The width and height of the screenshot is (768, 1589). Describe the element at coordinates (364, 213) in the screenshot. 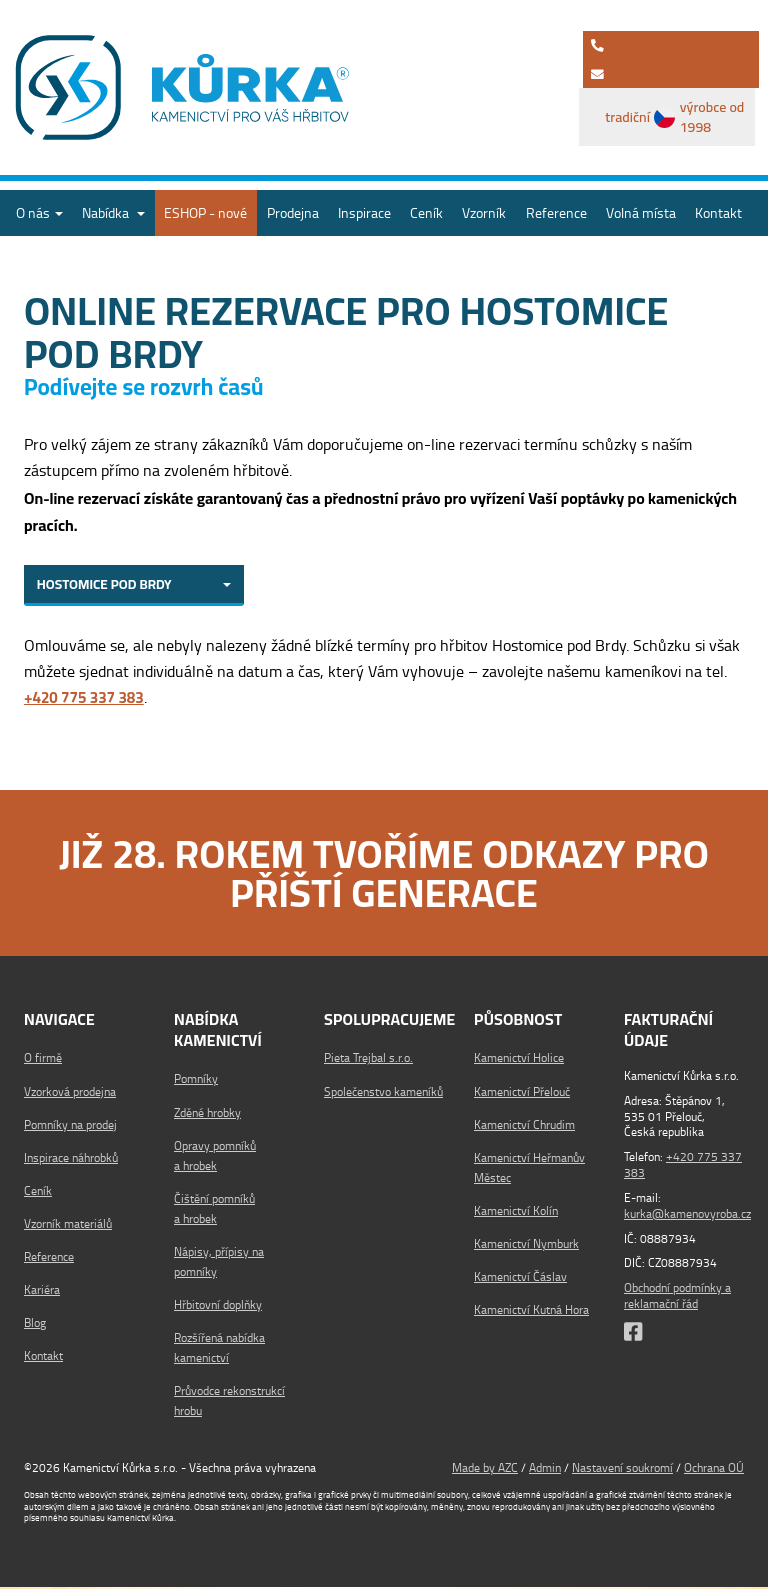

I see `Inspirace` at that location.